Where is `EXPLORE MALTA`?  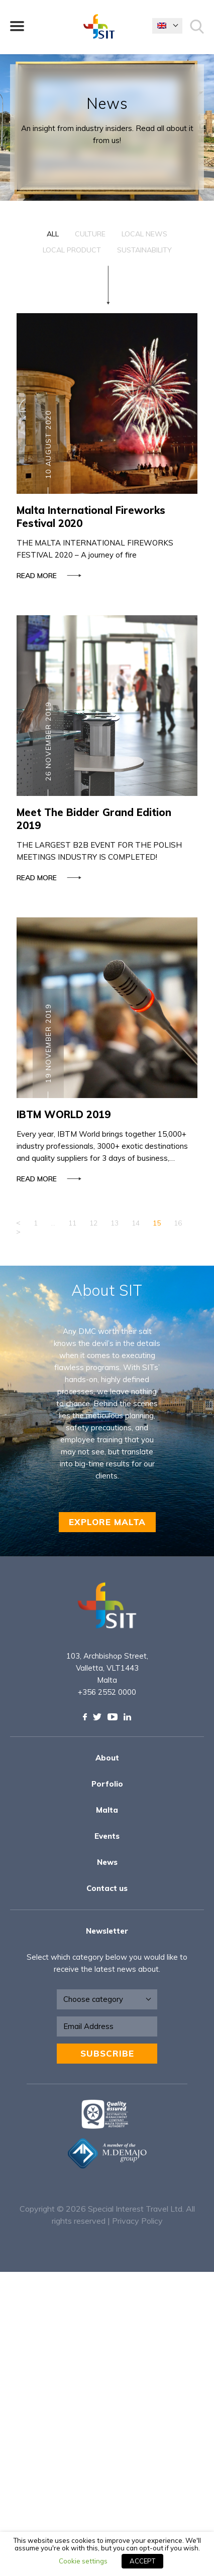
EXPLORE MALTA is located at coordinates (107, 1522).